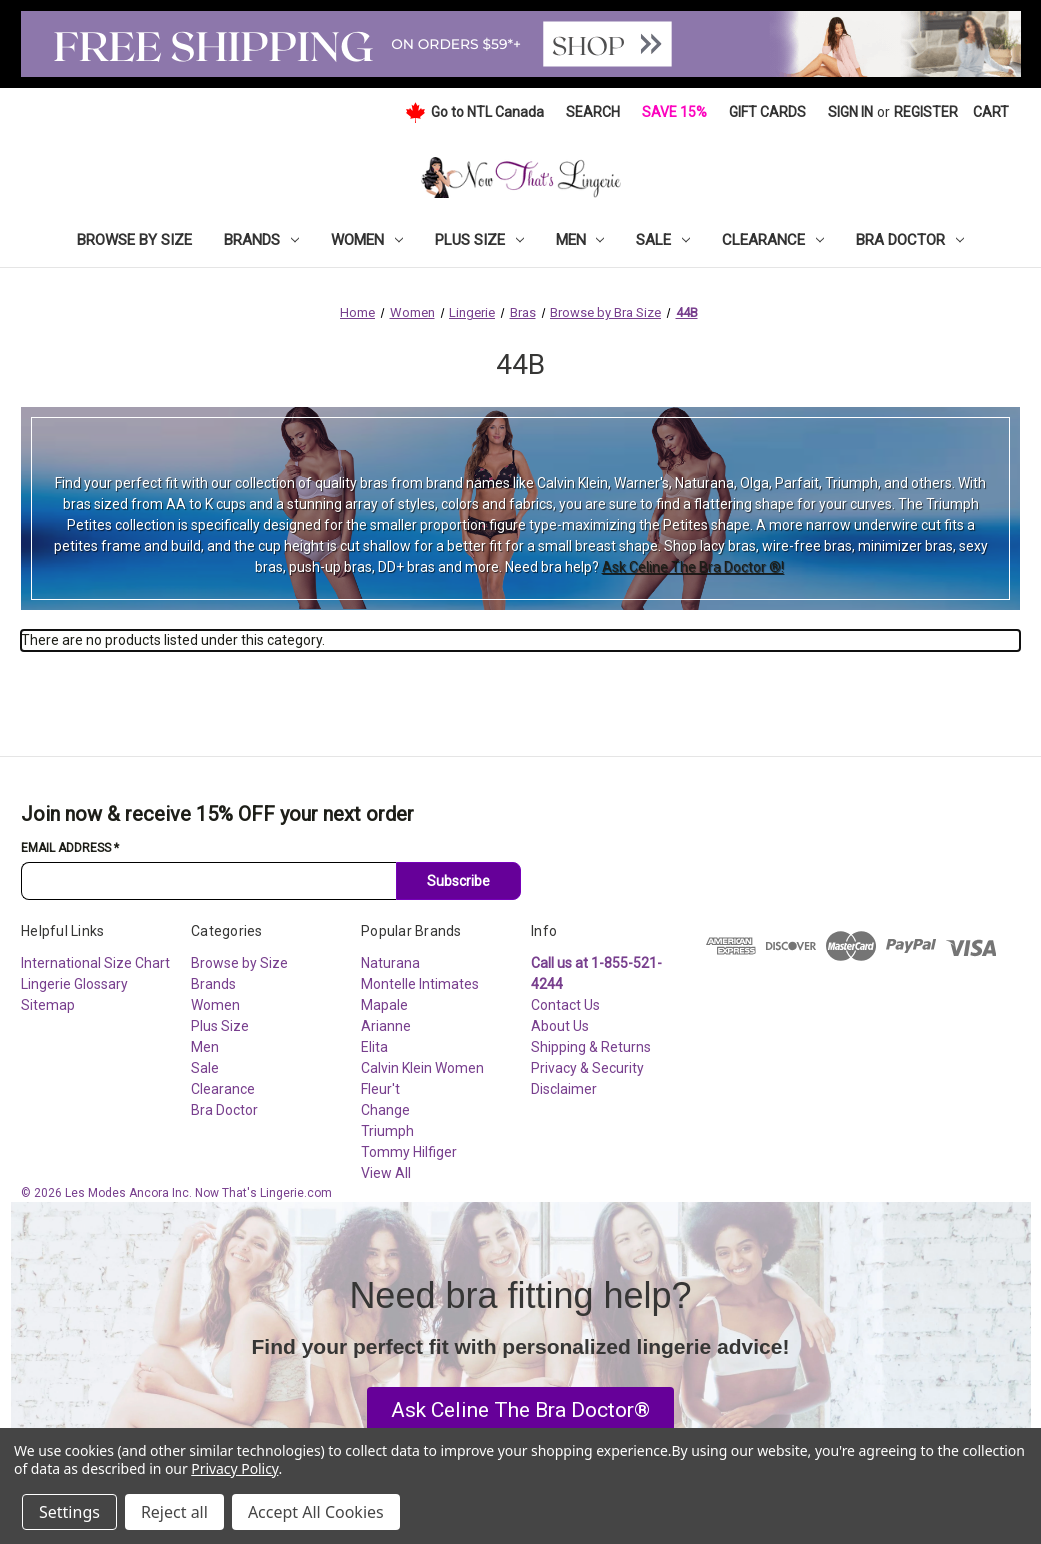 Image resolution: width=1041 pixels, height=1544 pixels. Describe the element at coordinates (564, 1089) in the screenshot. I see `Disclaimer` at that location.